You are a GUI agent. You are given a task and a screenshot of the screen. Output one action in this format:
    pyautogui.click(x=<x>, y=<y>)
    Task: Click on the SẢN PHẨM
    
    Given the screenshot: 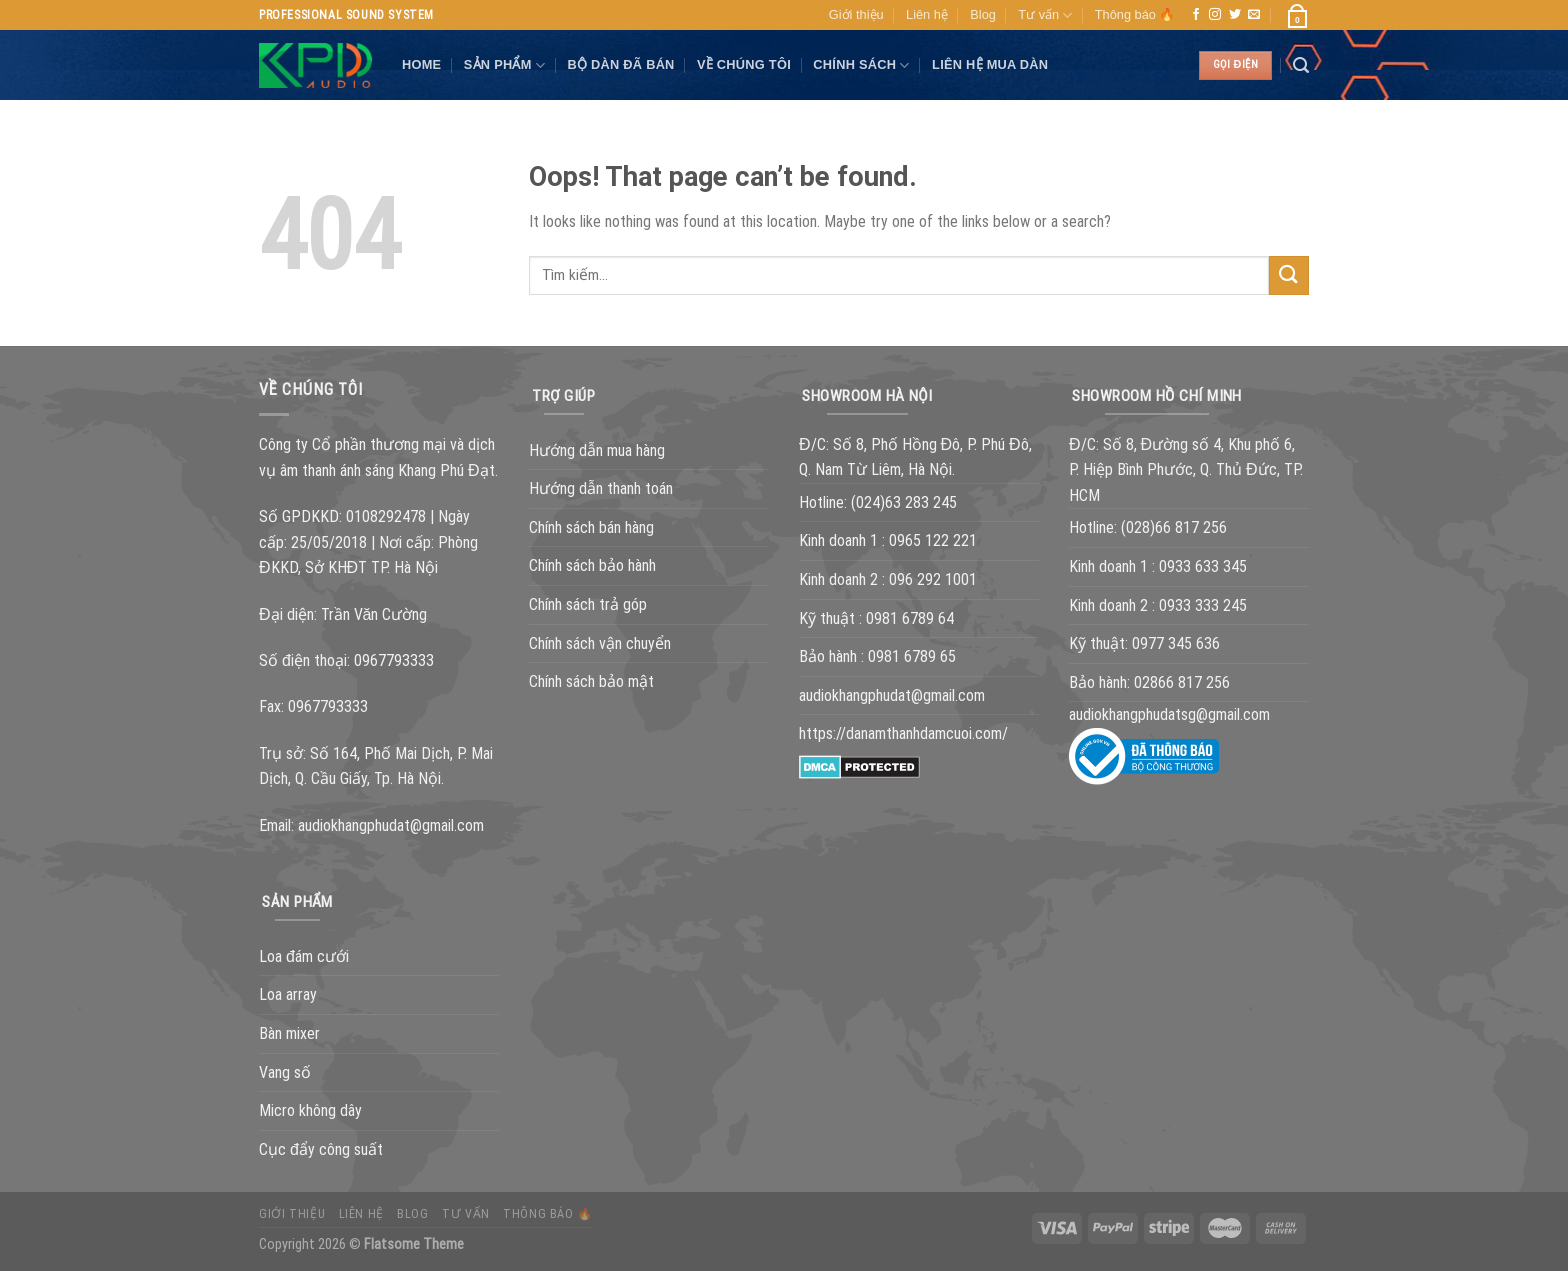 What is the action you would take?
    pyautogui.click(x=504, y=65)
    